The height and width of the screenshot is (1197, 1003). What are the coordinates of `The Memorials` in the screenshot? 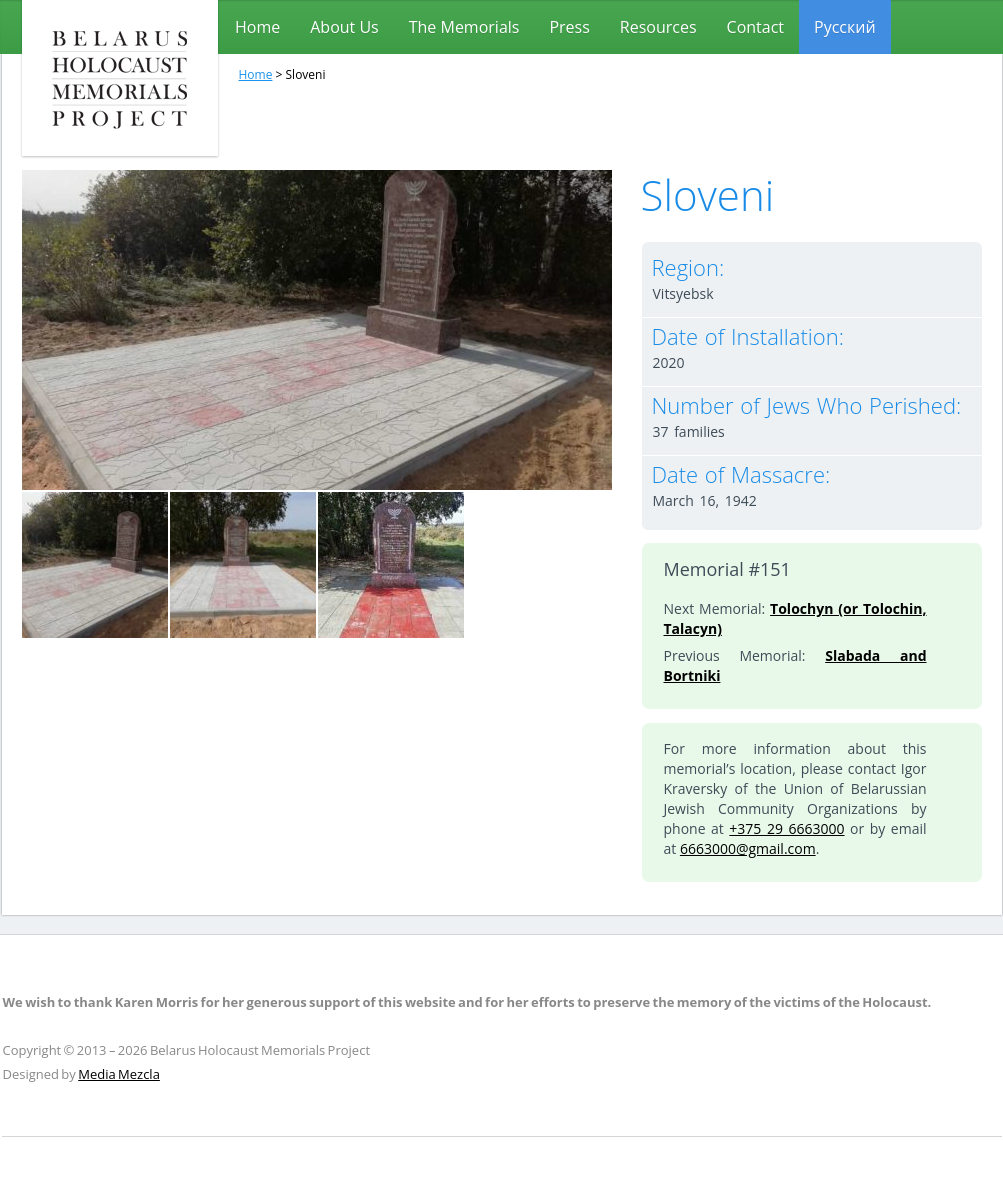 It's located at (464, 27).